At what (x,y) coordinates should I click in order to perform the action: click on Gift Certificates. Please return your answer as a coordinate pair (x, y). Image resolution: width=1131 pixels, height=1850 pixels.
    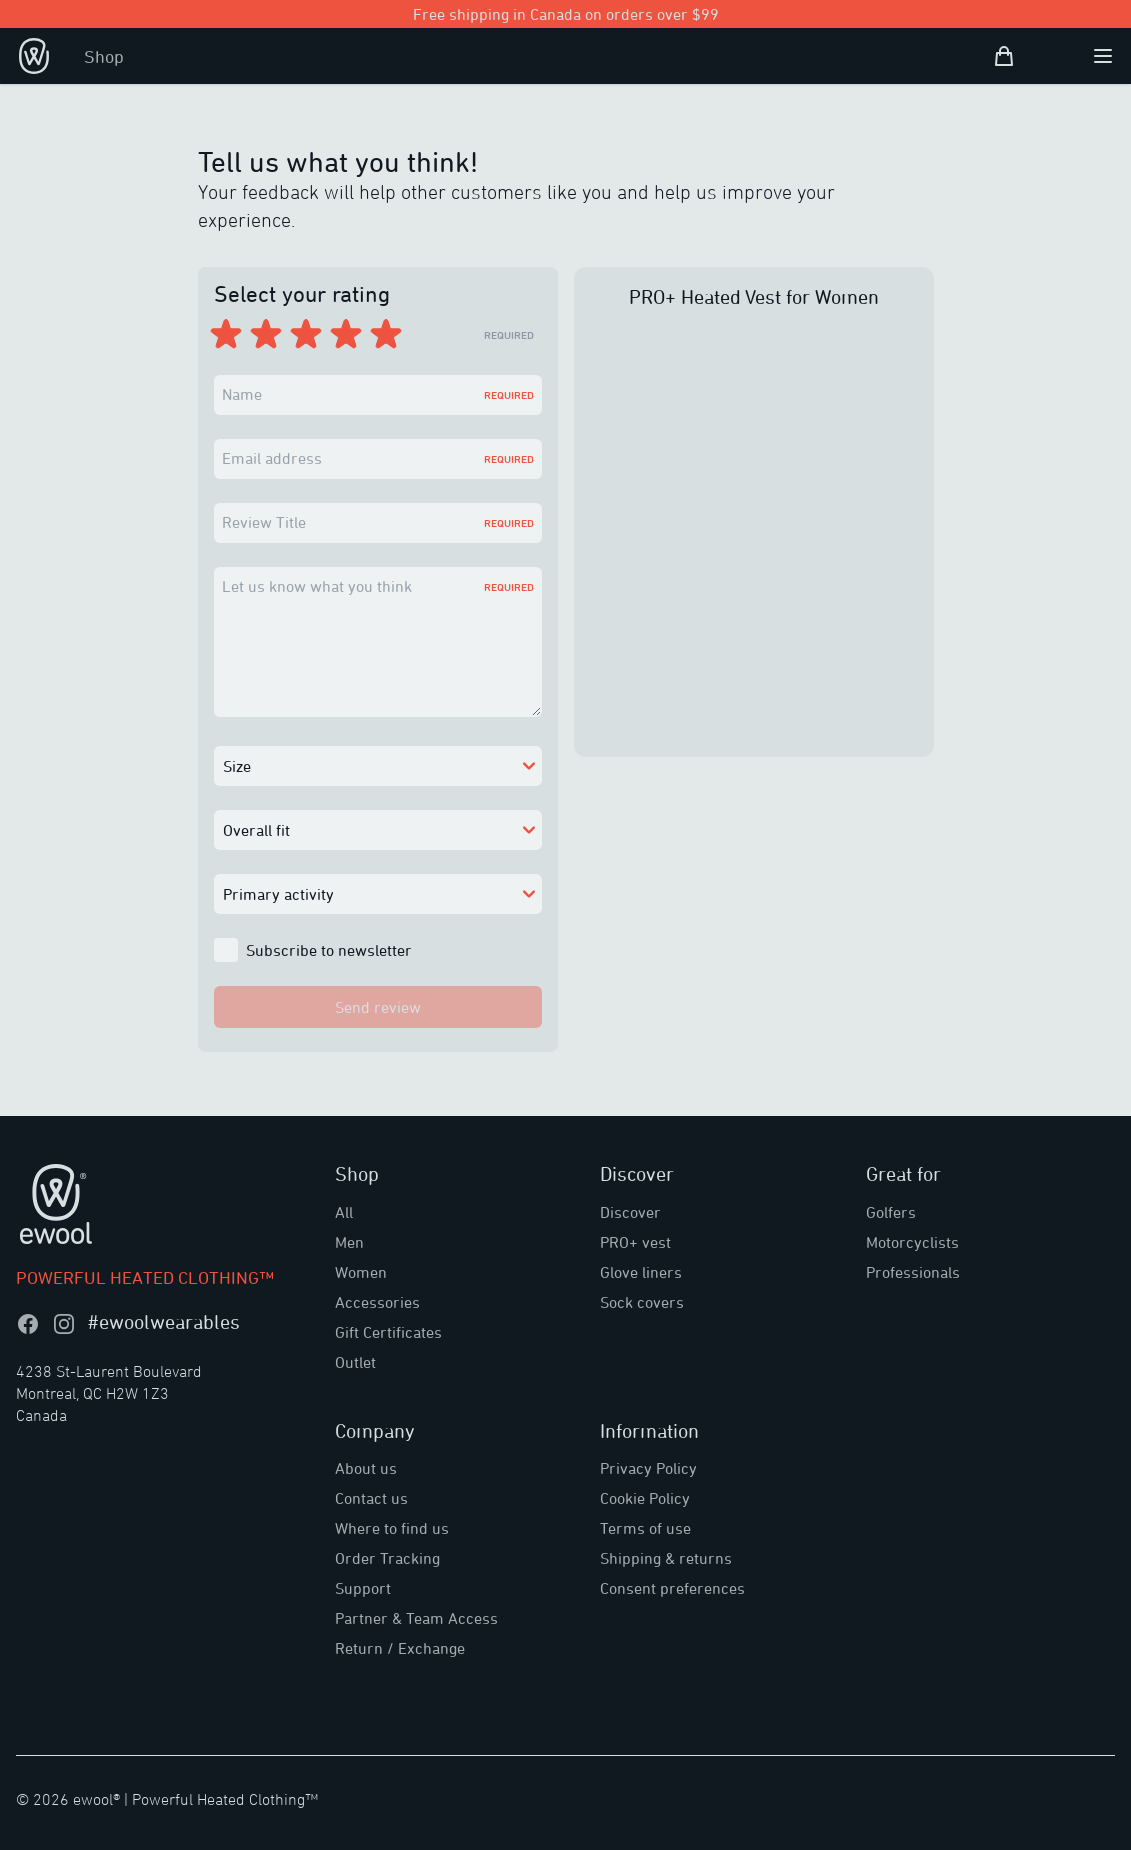
    Looking at the image, I should click on (388, 1332).